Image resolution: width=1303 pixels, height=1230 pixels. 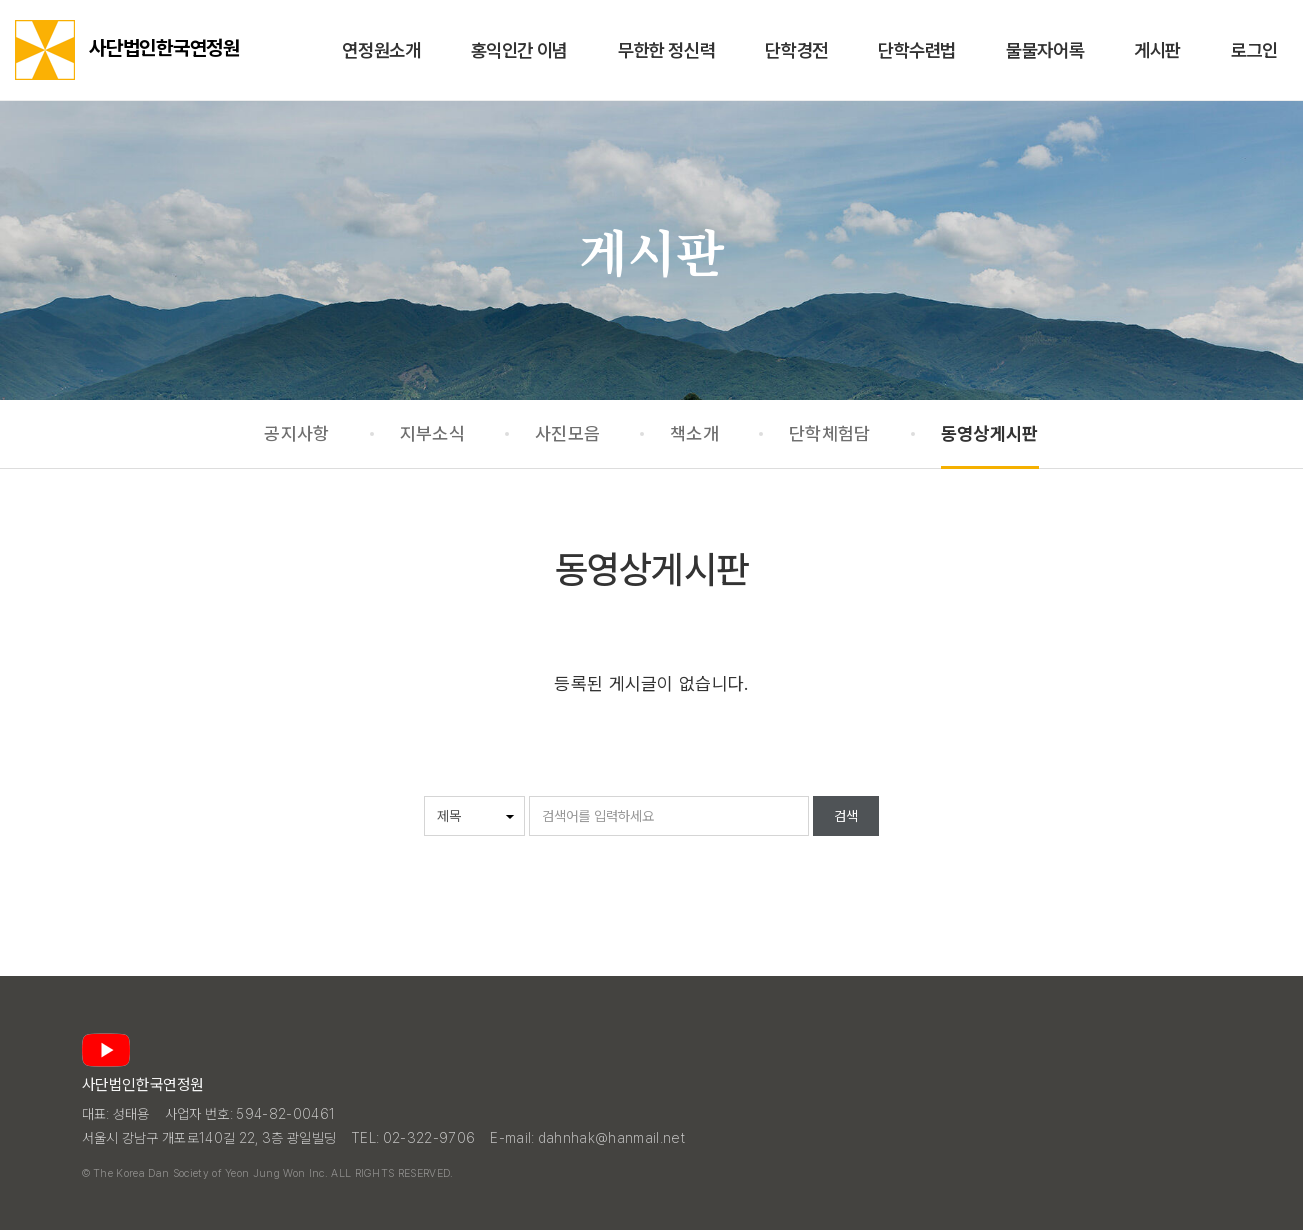 What do you see at coordinates (846, 816) in the screenshot?
I see `검색` at bounding box center [846, 816].